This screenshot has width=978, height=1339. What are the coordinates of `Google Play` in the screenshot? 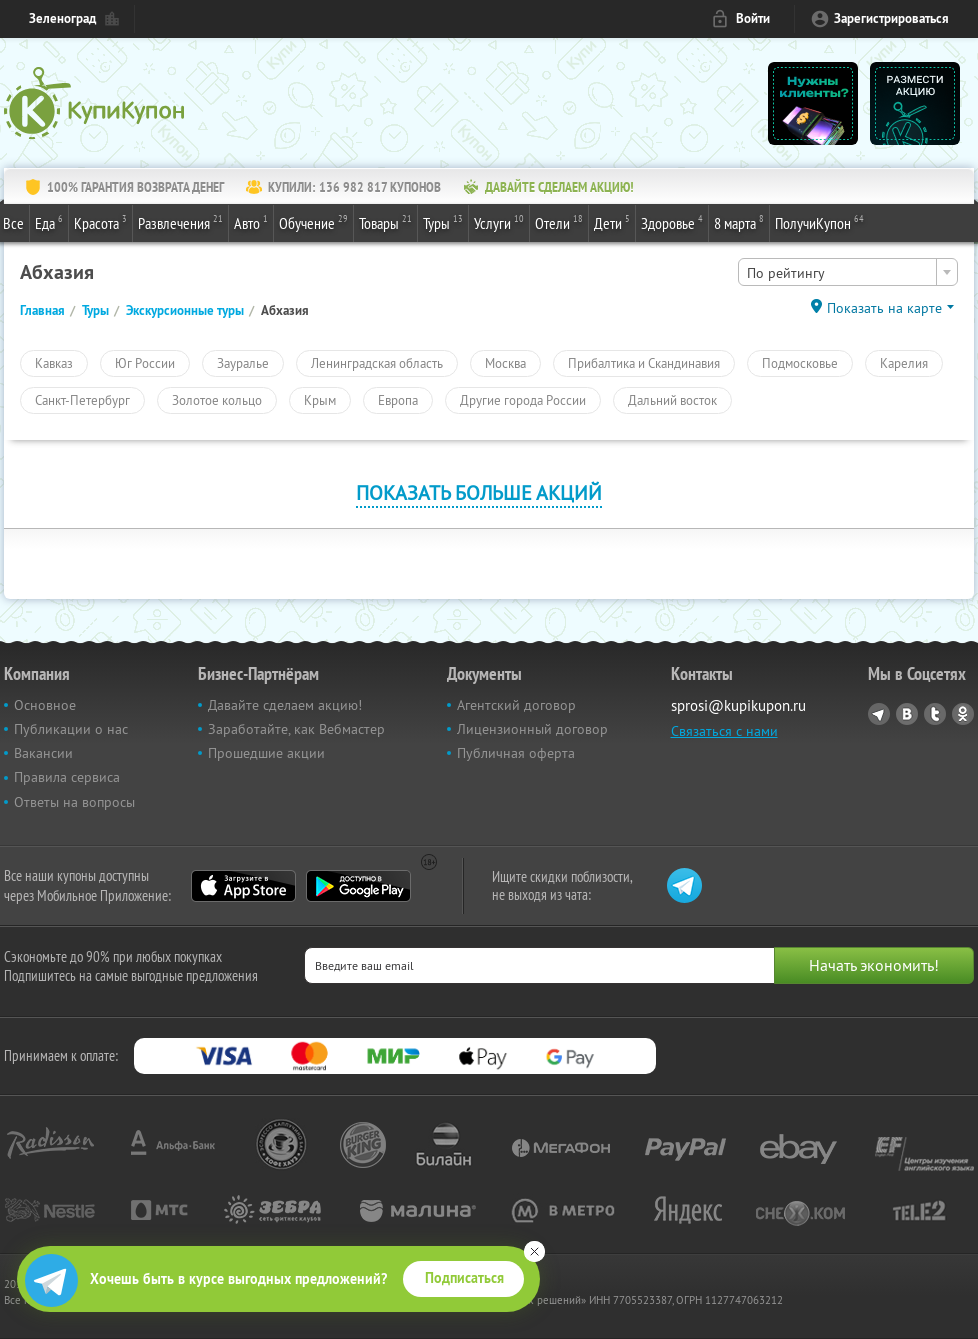 It's located at (358, 886).